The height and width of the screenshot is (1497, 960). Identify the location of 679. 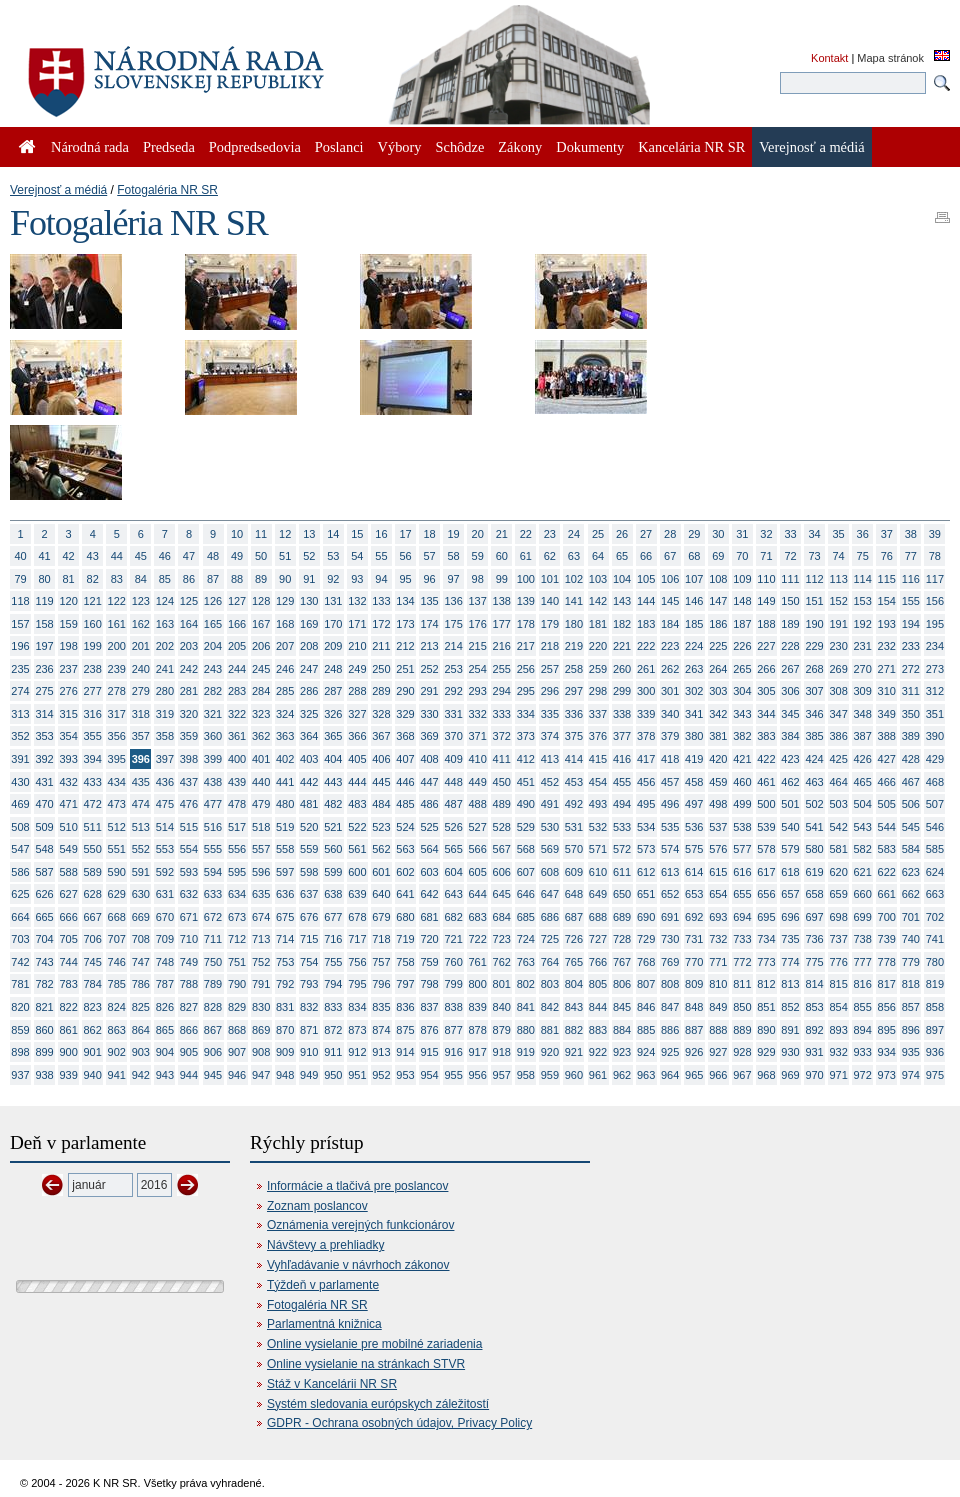
(381, 917).